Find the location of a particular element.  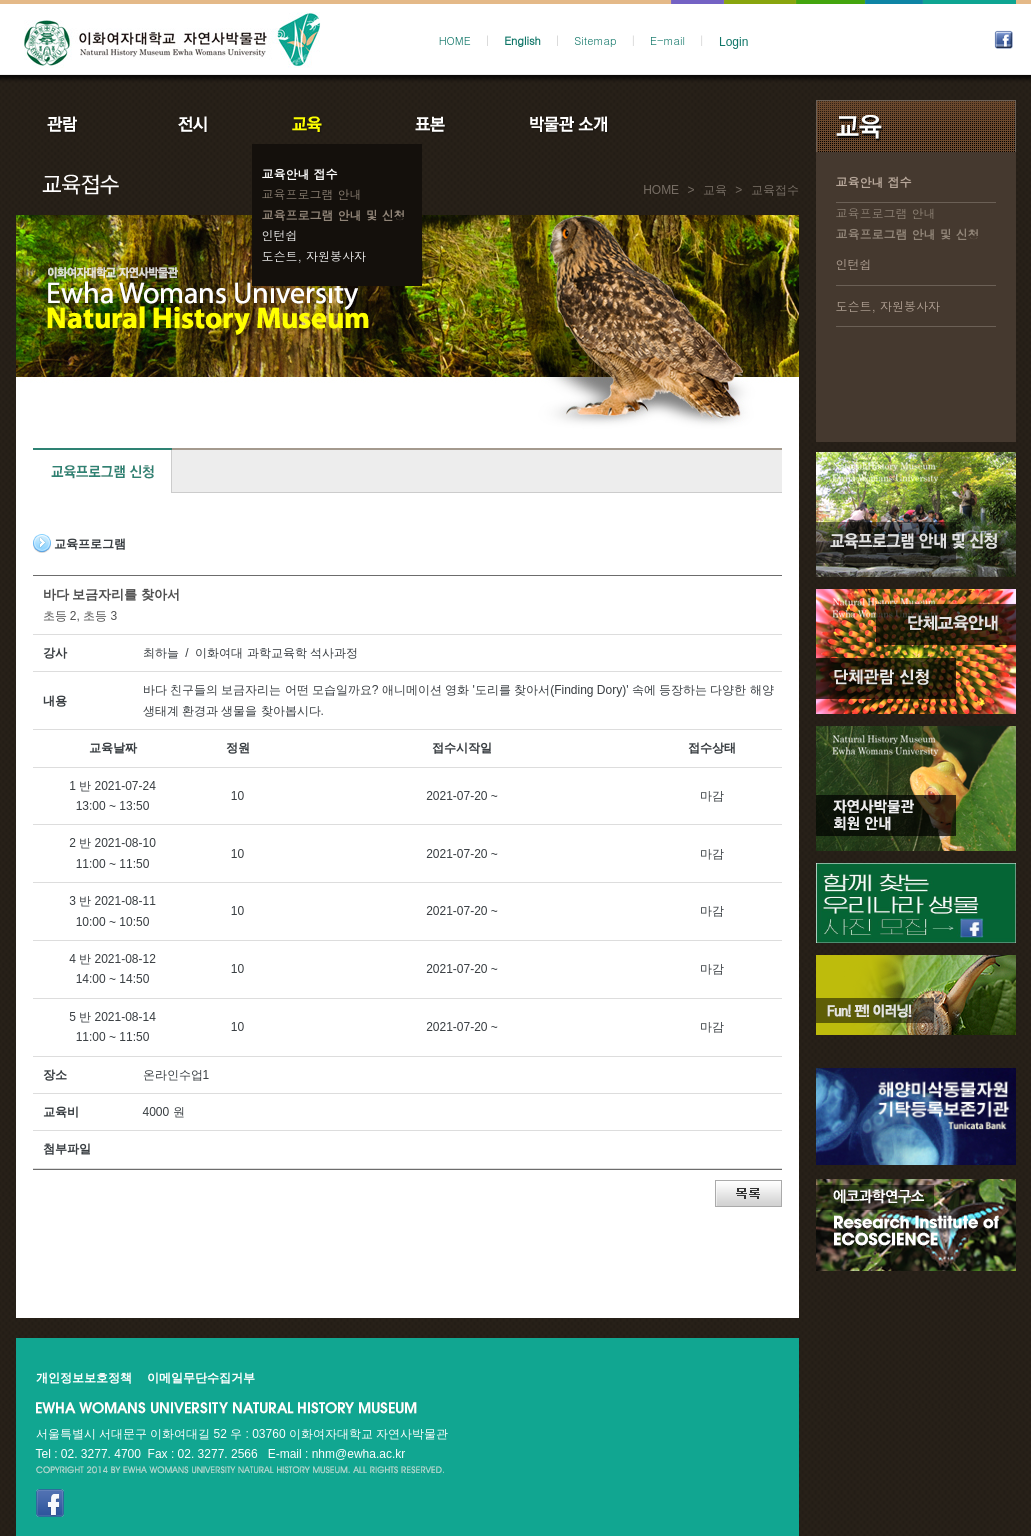

Sitemap is located at coordinates (595, 40).